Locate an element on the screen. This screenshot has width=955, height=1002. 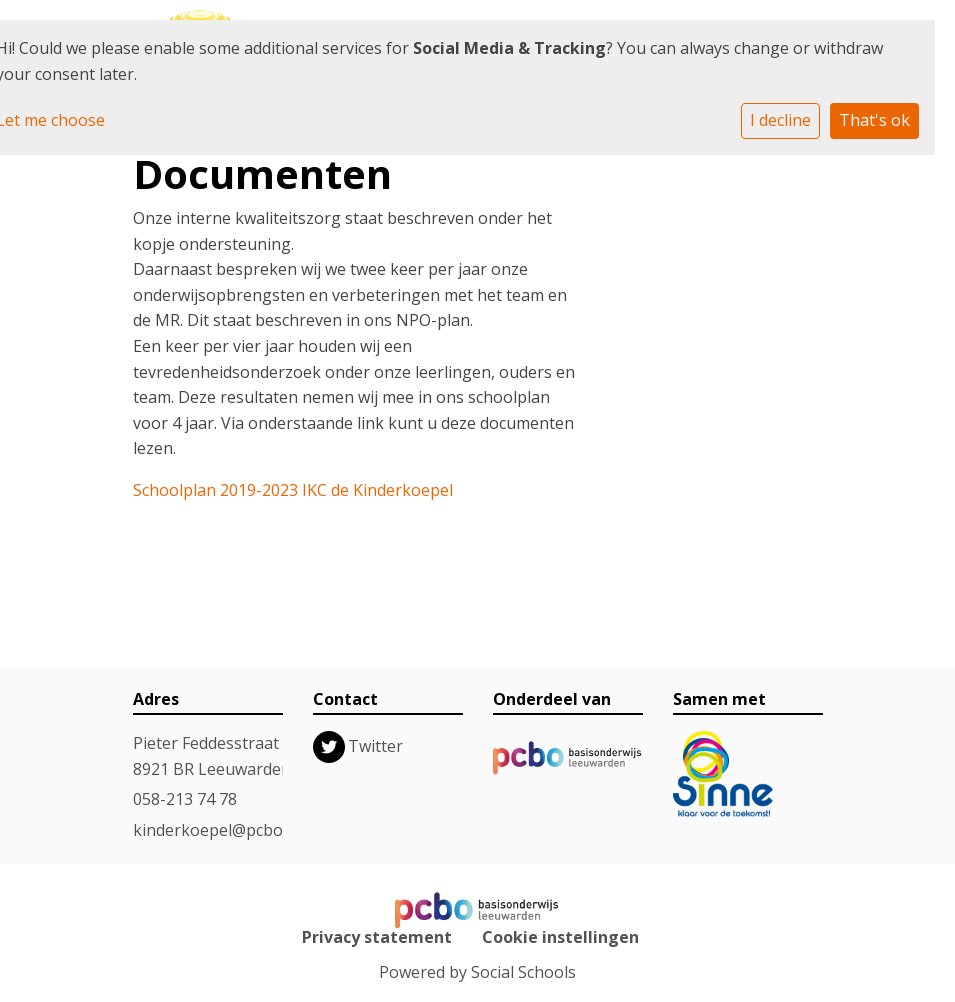
I decline is located at coordinates (780, 120).